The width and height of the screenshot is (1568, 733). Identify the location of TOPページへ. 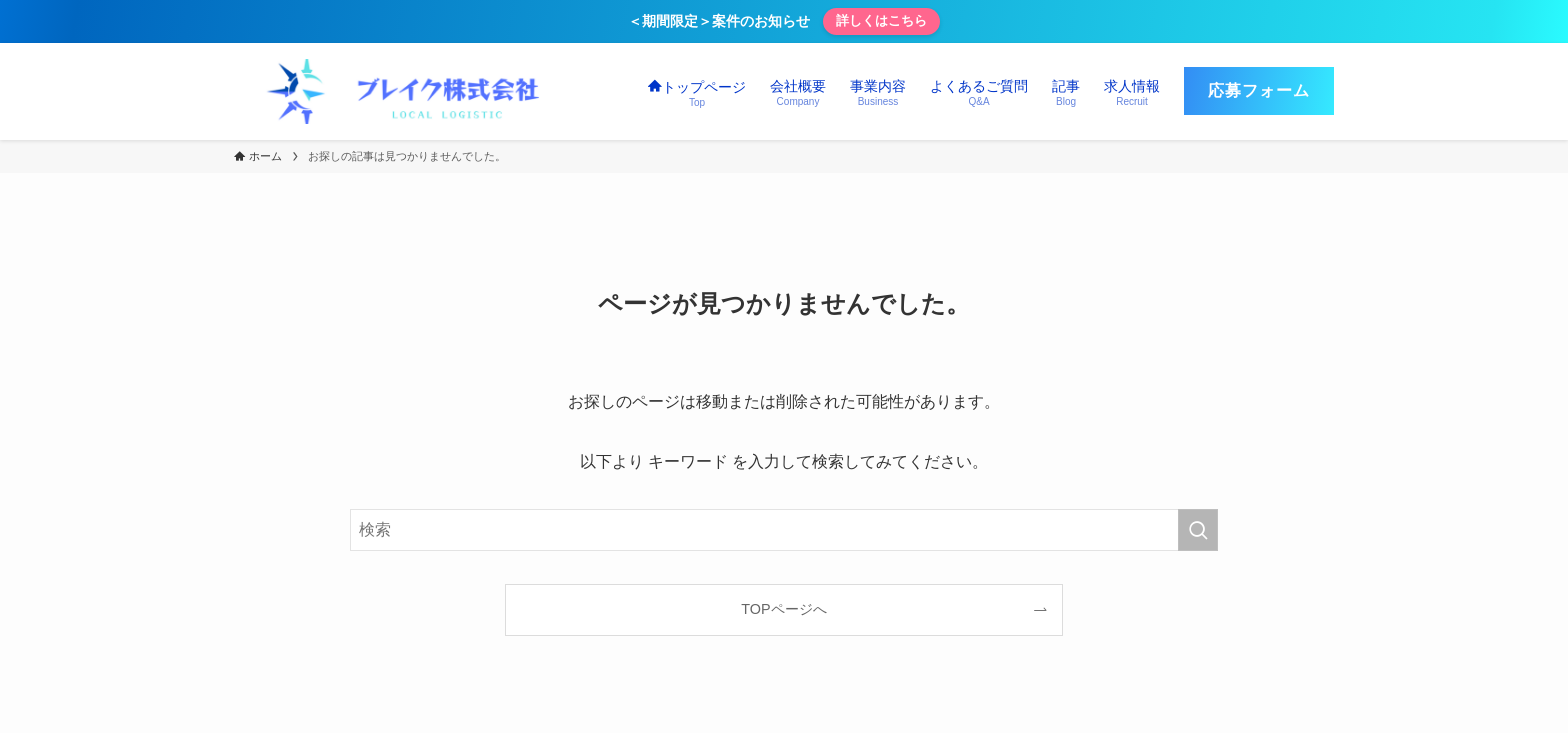
(783, 609).